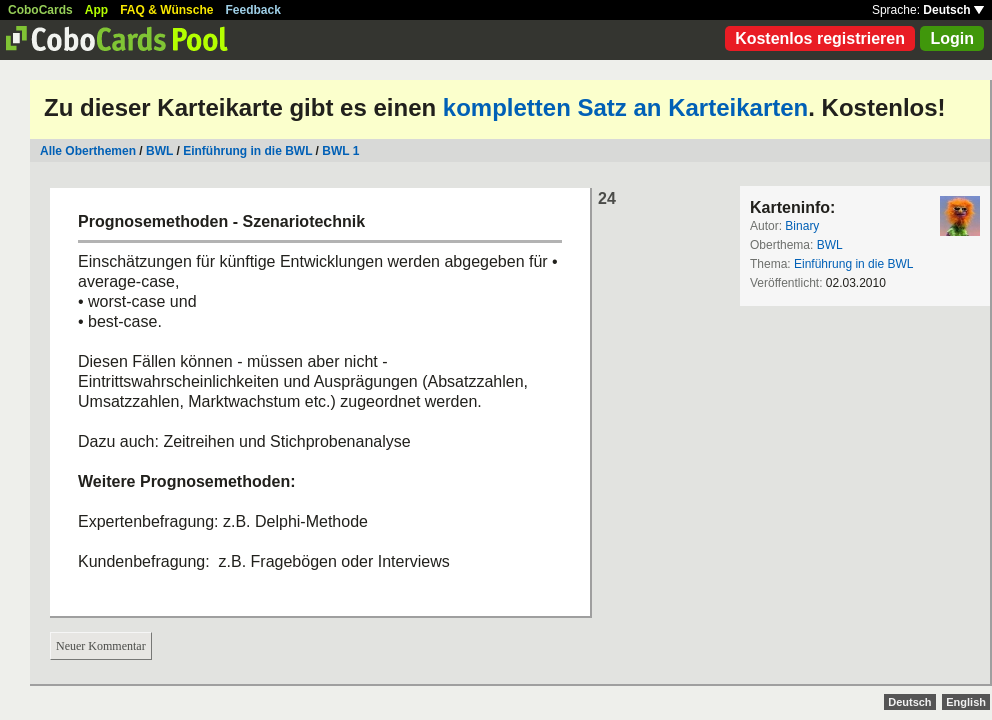 Image resolution: width=992 pixels, height=720 pixels. I want to click on Neuer Kommentar, so click(101, 646).